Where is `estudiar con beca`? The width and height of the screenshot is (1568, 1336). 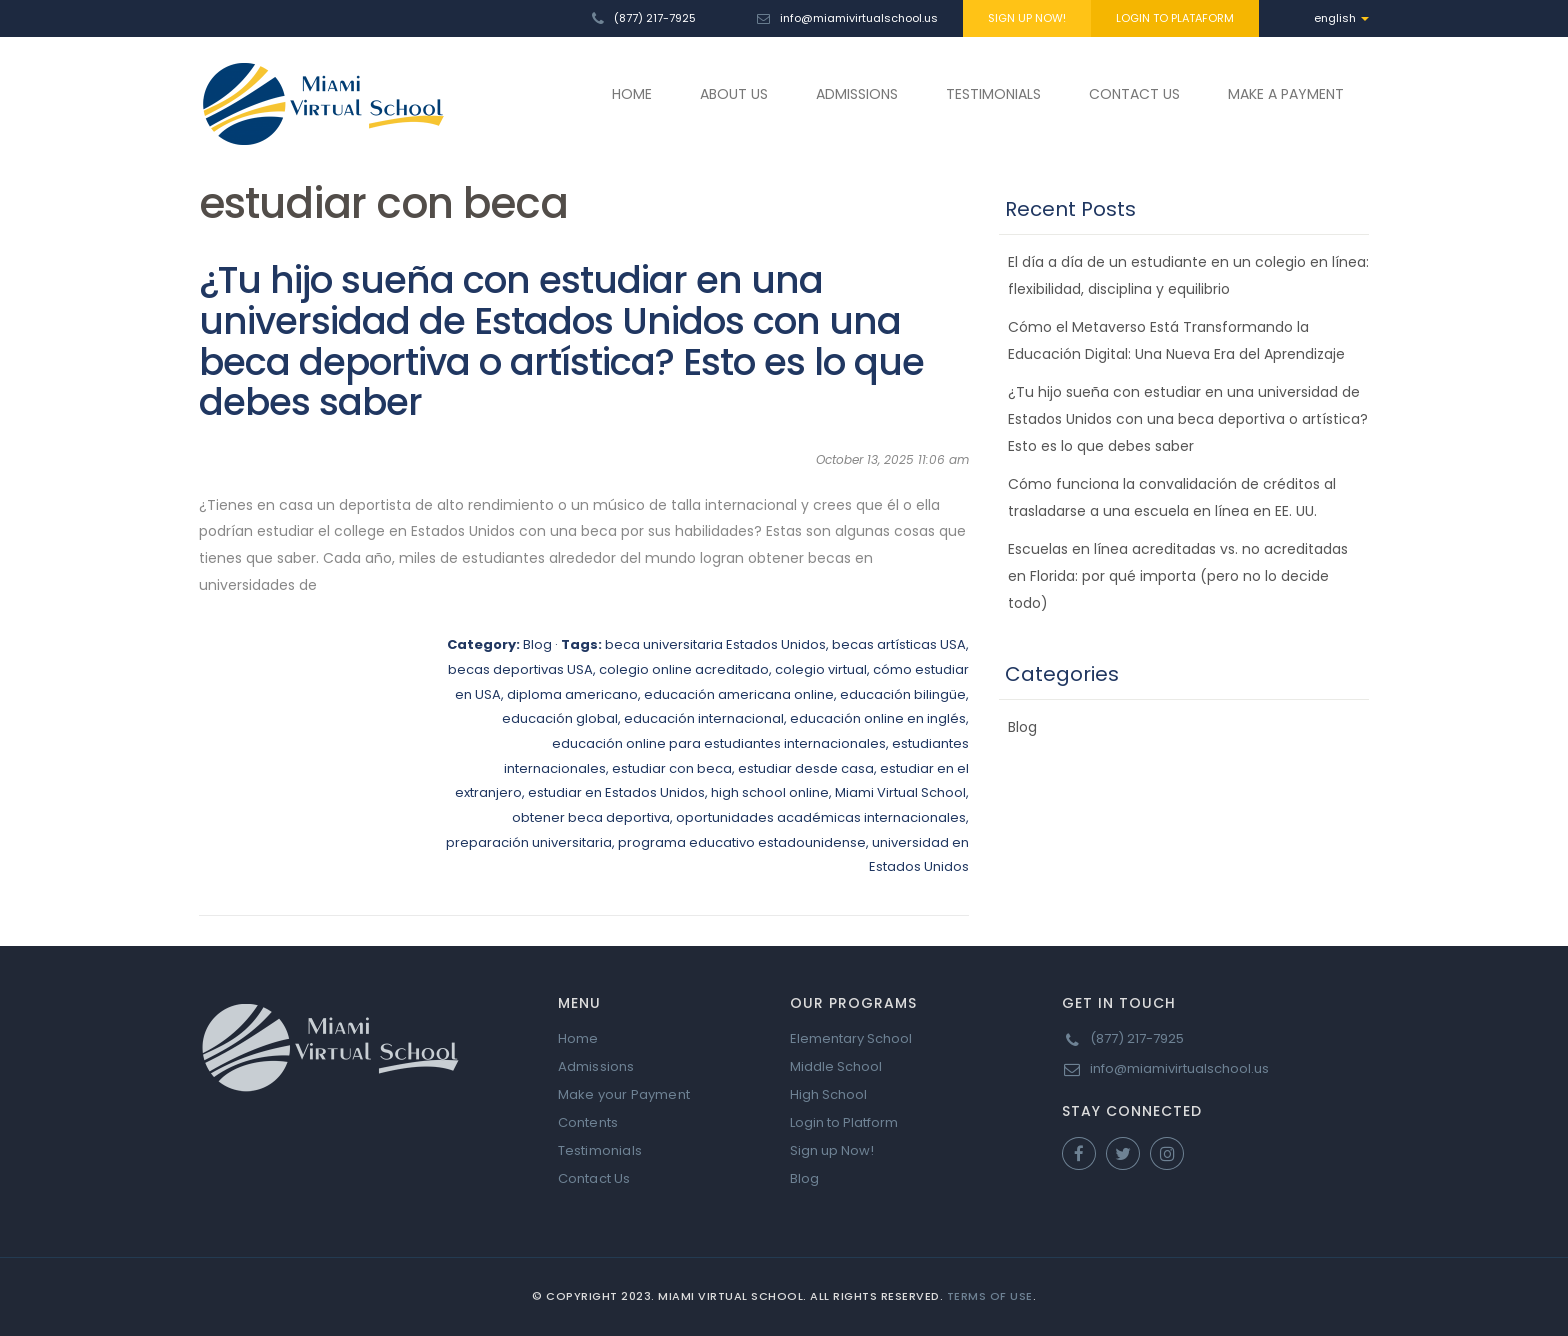 estudiar con beca is located at coordinates (672, 768).